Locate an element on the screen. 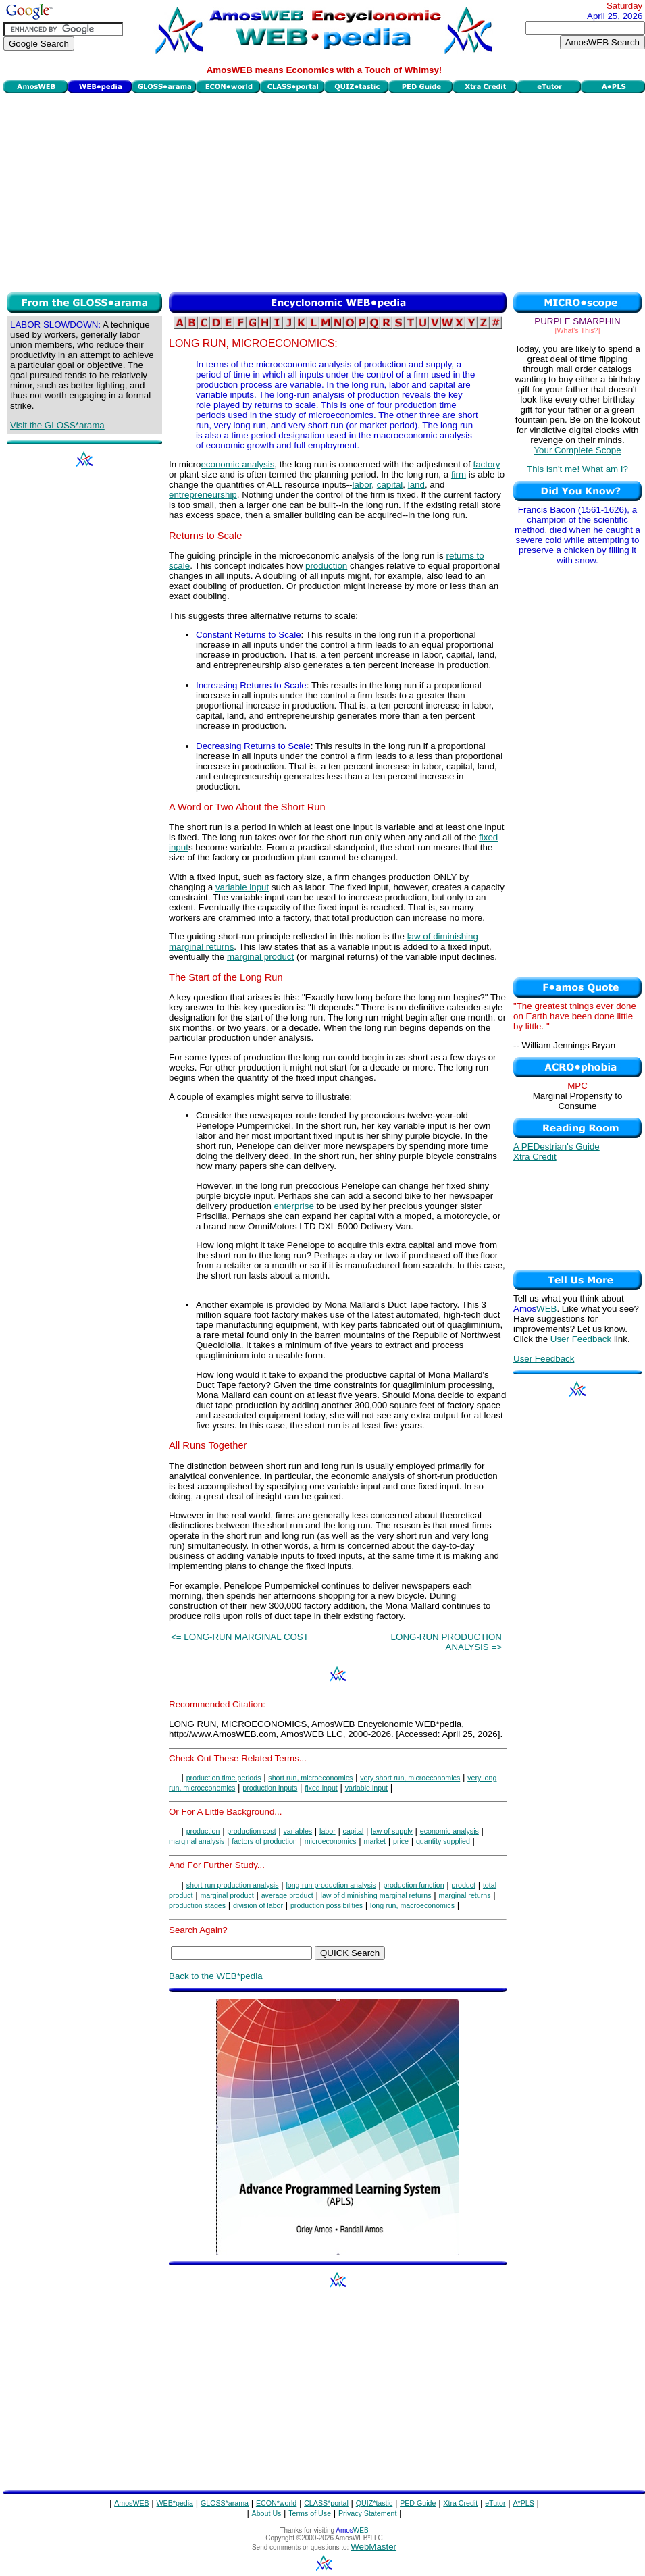 The image size is (645, 2576). About Us is located at coordinates (267, 2513).